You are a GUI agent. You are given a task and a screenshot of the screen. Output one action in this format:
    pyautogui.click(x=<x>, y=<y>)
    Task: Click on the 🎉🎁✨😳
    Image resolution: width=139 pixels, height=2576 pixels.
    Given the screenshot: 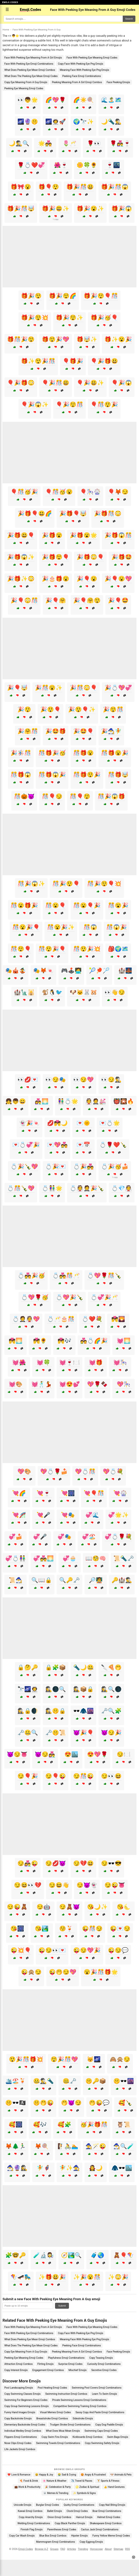 What is the action you would take?
    pyautogui.click(x=21, y=579)
    